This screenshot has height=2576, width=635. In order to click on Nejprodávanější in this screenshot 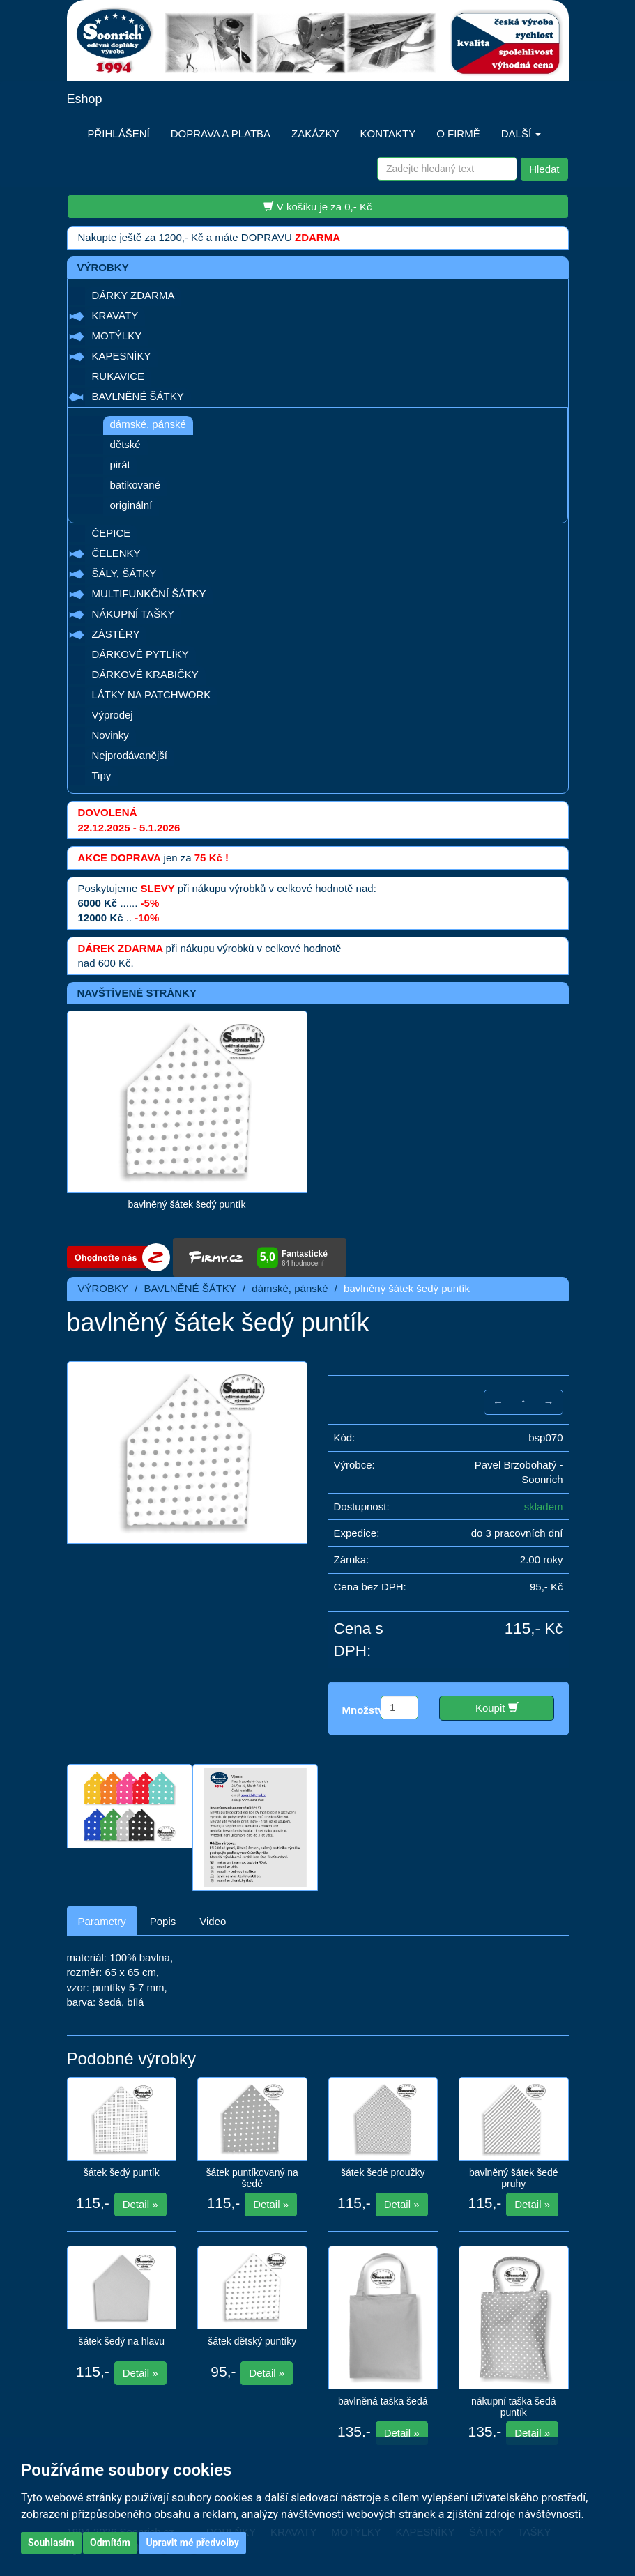, I will do `click(129, 755)`.